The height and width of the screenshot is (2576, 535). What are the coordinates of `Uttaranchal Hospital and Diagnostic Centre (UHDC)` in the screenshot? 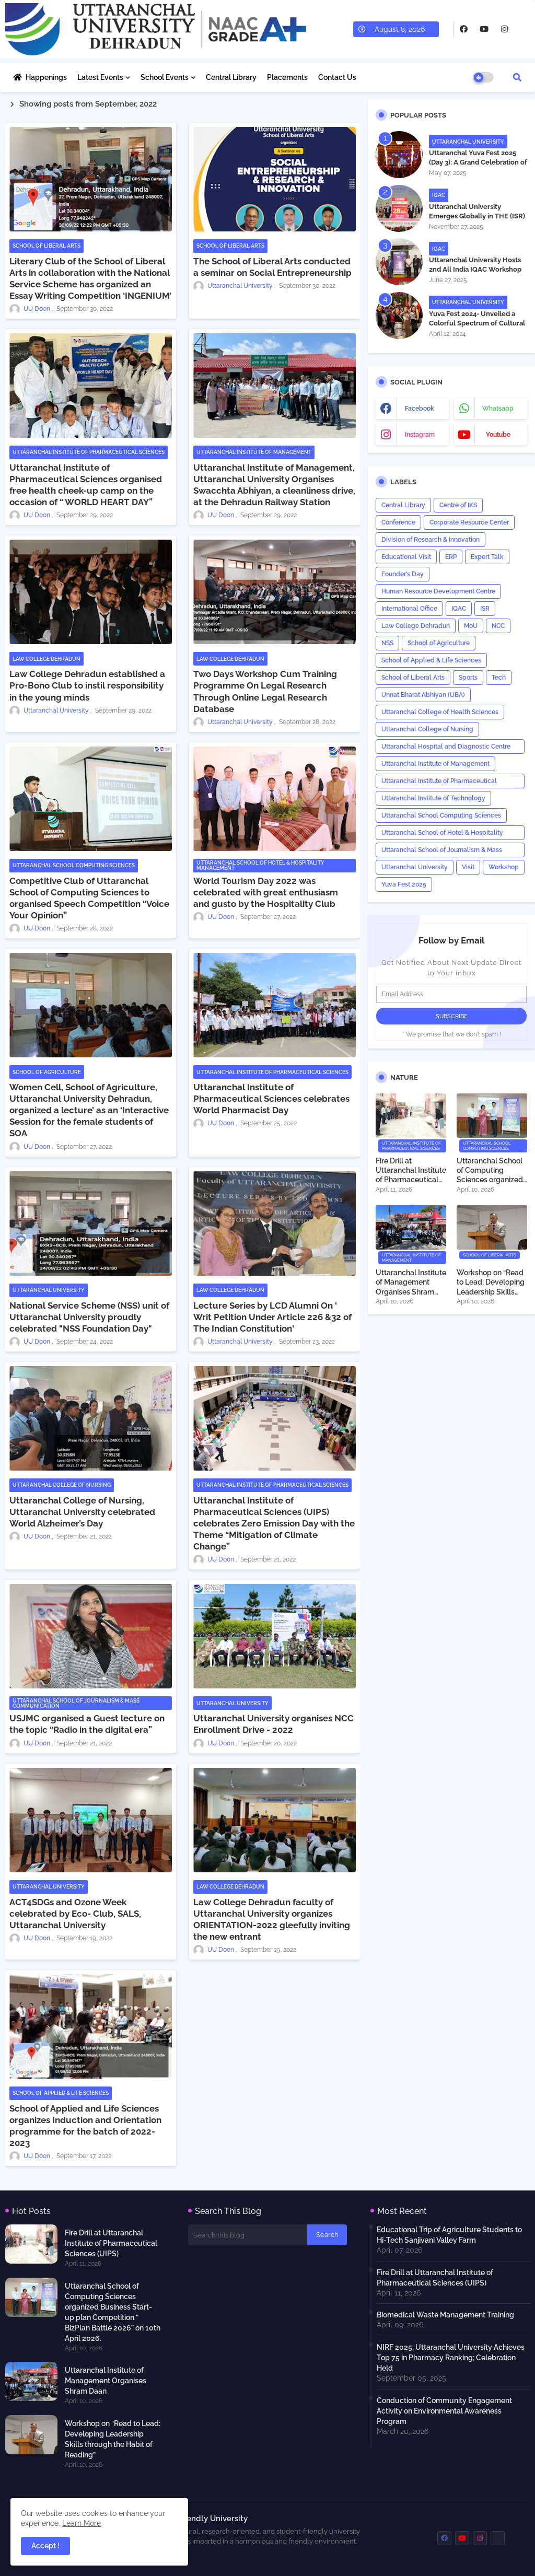 It's located at (445, 748).